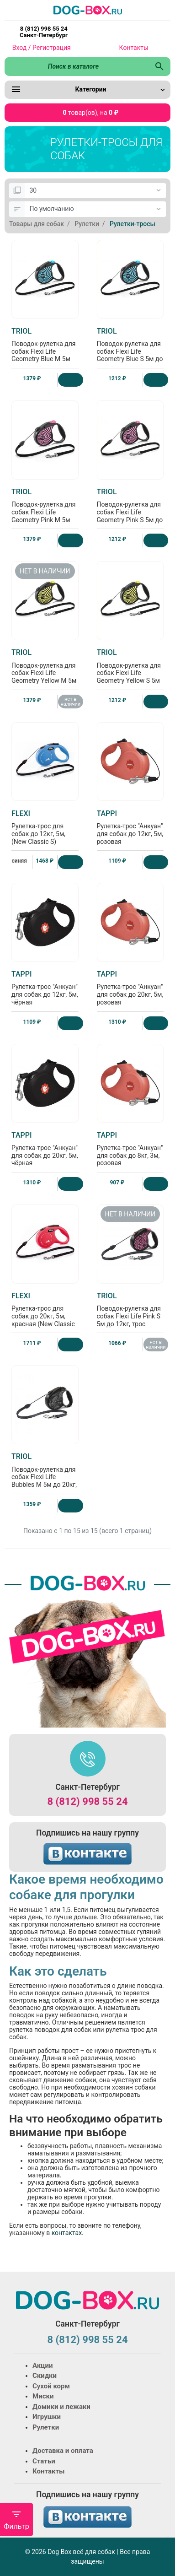 The image size is (175, 2576). What do you see at coordinates (130, 349) in the screenshot?
I see `Поводок-рулетка для собак Flexi Life Geometry Blue S 5м до 12кг, трос` at bounding box center [130, 349].